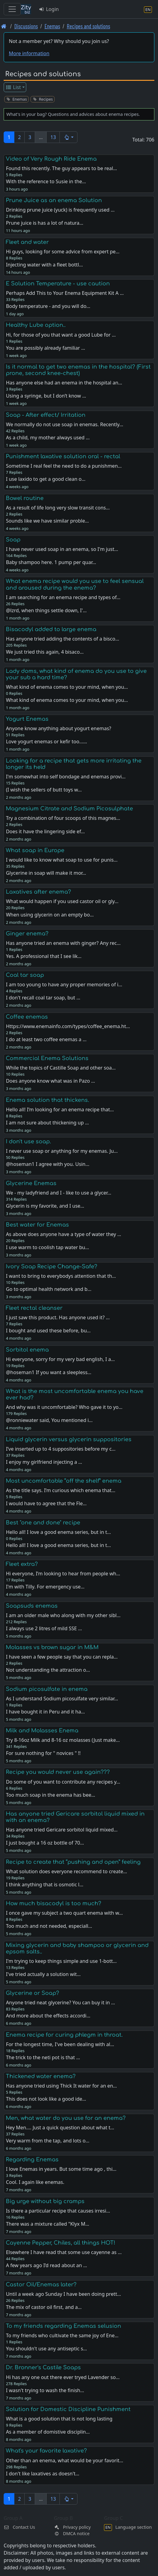 This screenshot has width=158, height=2576. Describe the element at coordinates (27, 719) in the screenshot. I see `Yogurt Enemas` at that location.